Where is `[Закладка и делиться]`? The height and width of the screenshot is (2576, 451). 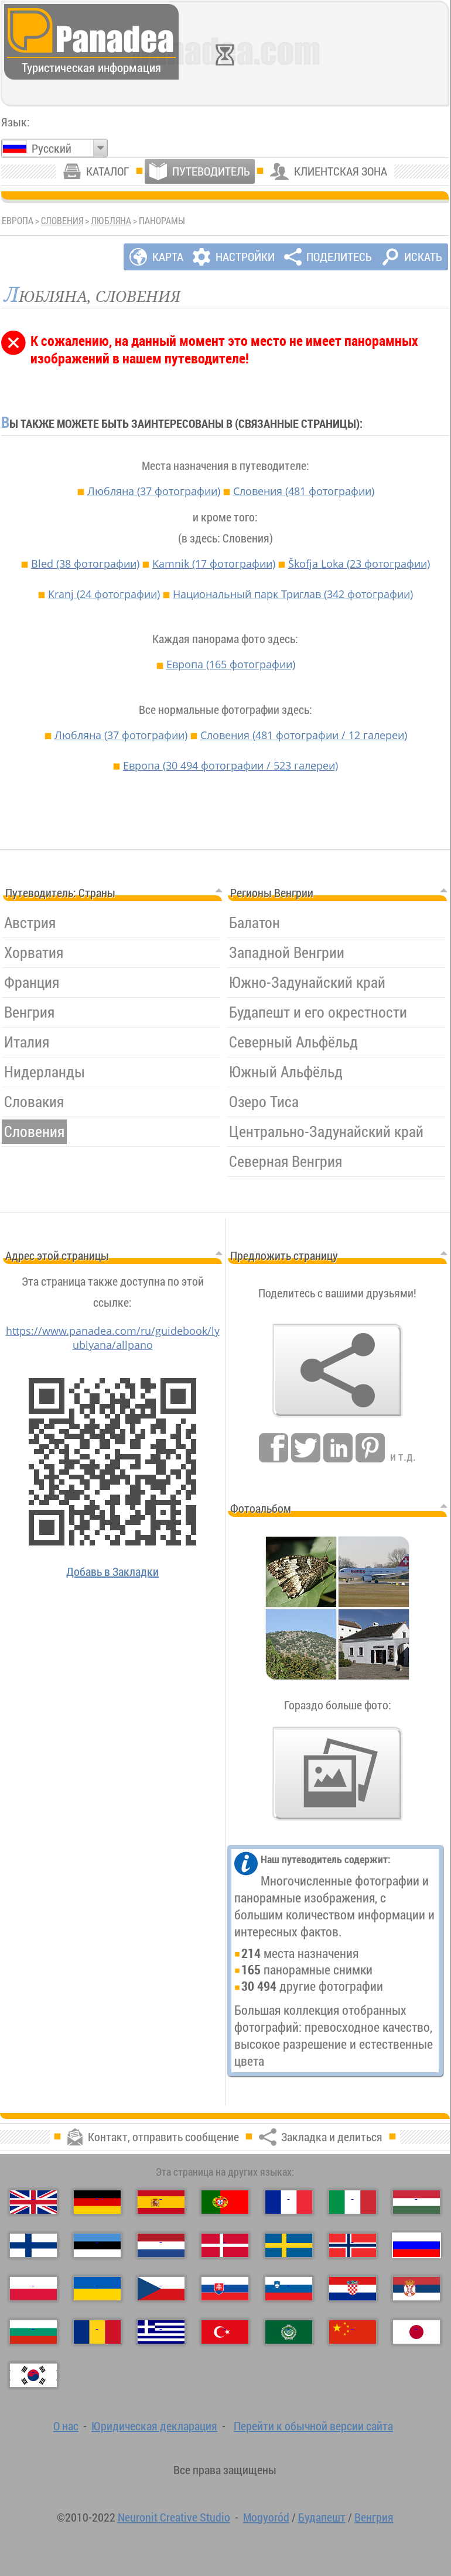
[Закладка и делиться] is located at coordinates (337, 1370).